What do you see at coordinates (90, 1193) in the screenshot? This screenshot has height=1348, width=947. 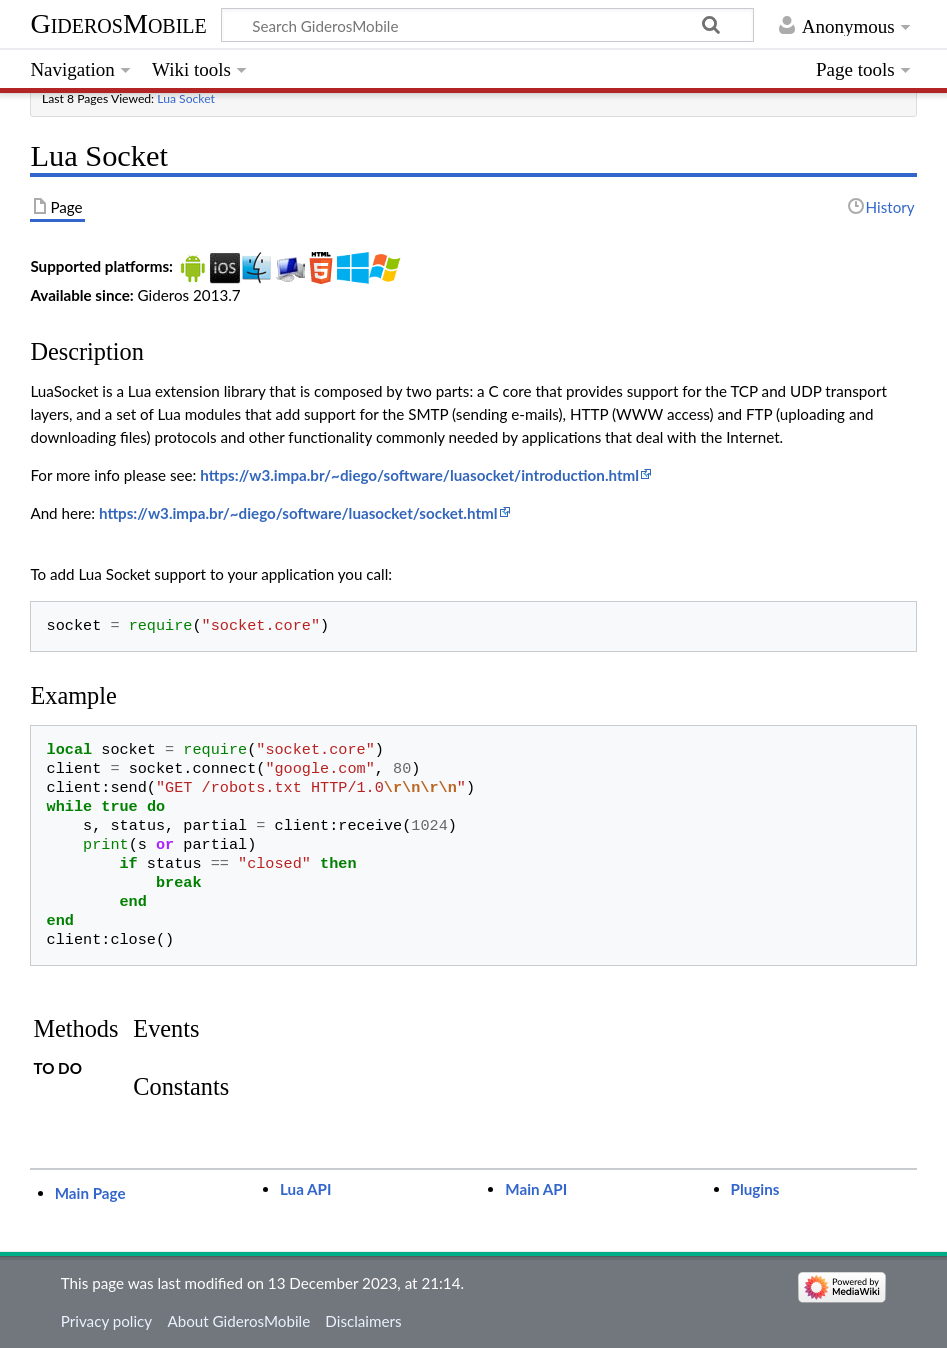 I see `Main Page` at bounding box center [90, 1193].